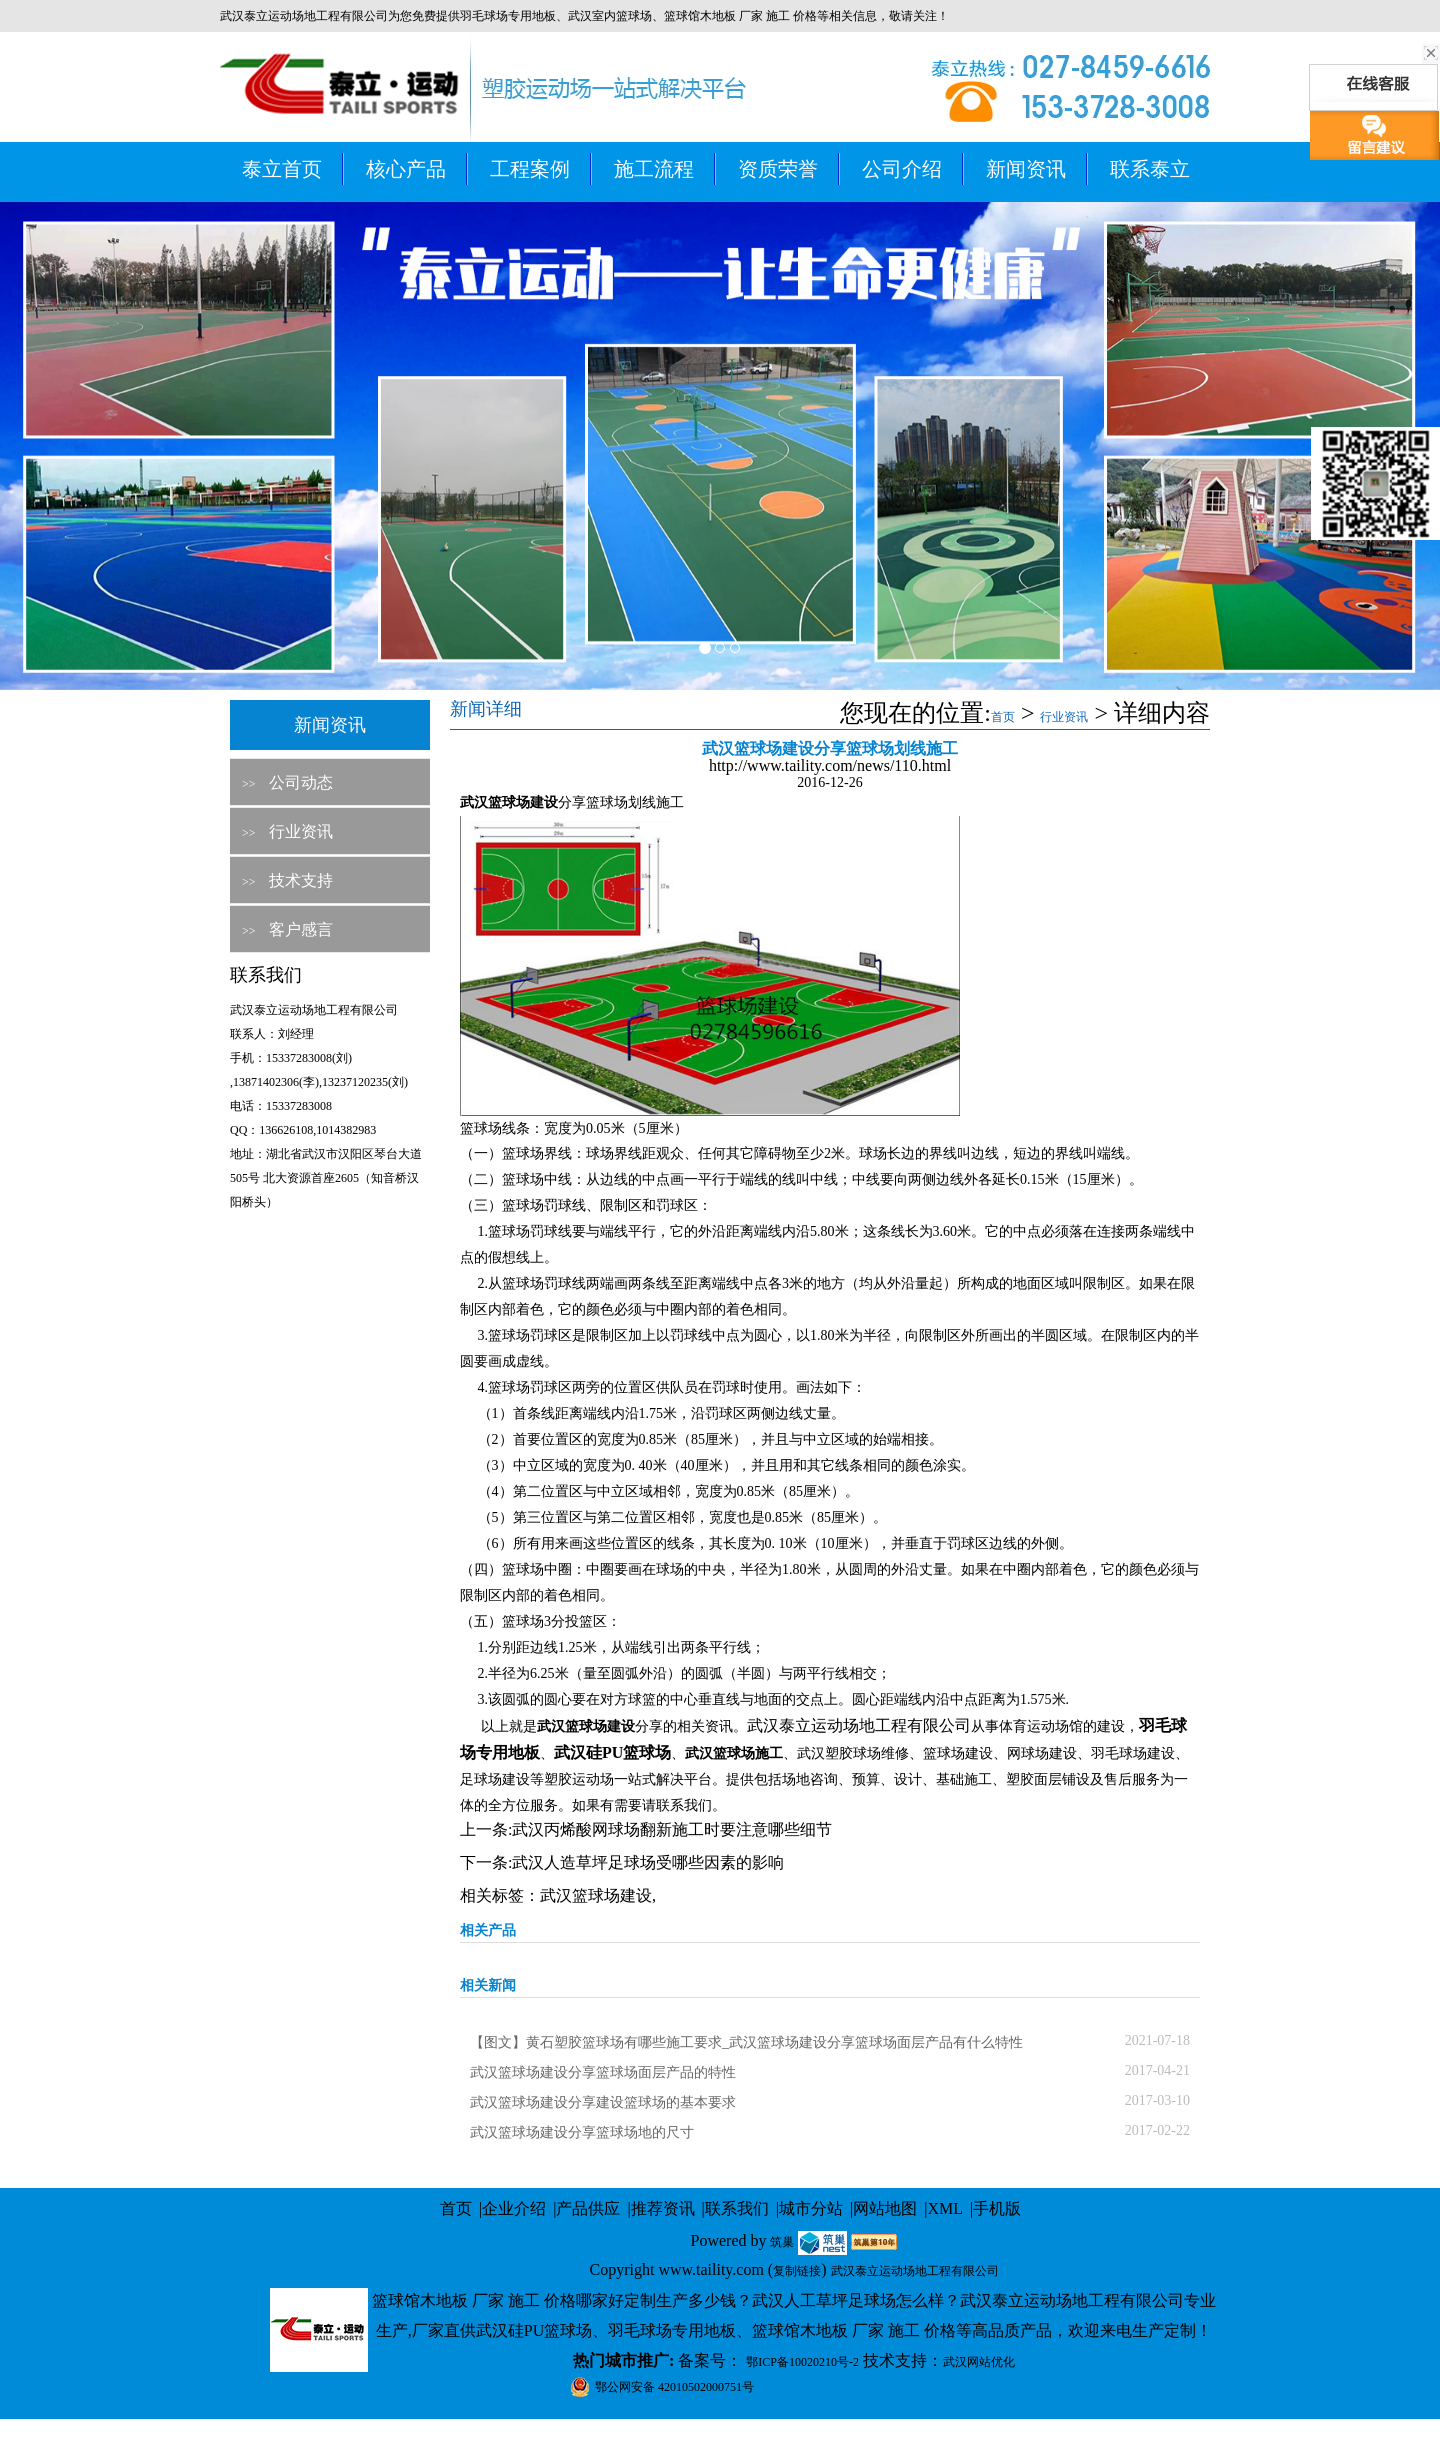 Image resolution: width=1440 pixels, height=2439 pixels. I want to click on 武汉篮球场建设分享篮球场地的尺寸, so click(582, 2132).